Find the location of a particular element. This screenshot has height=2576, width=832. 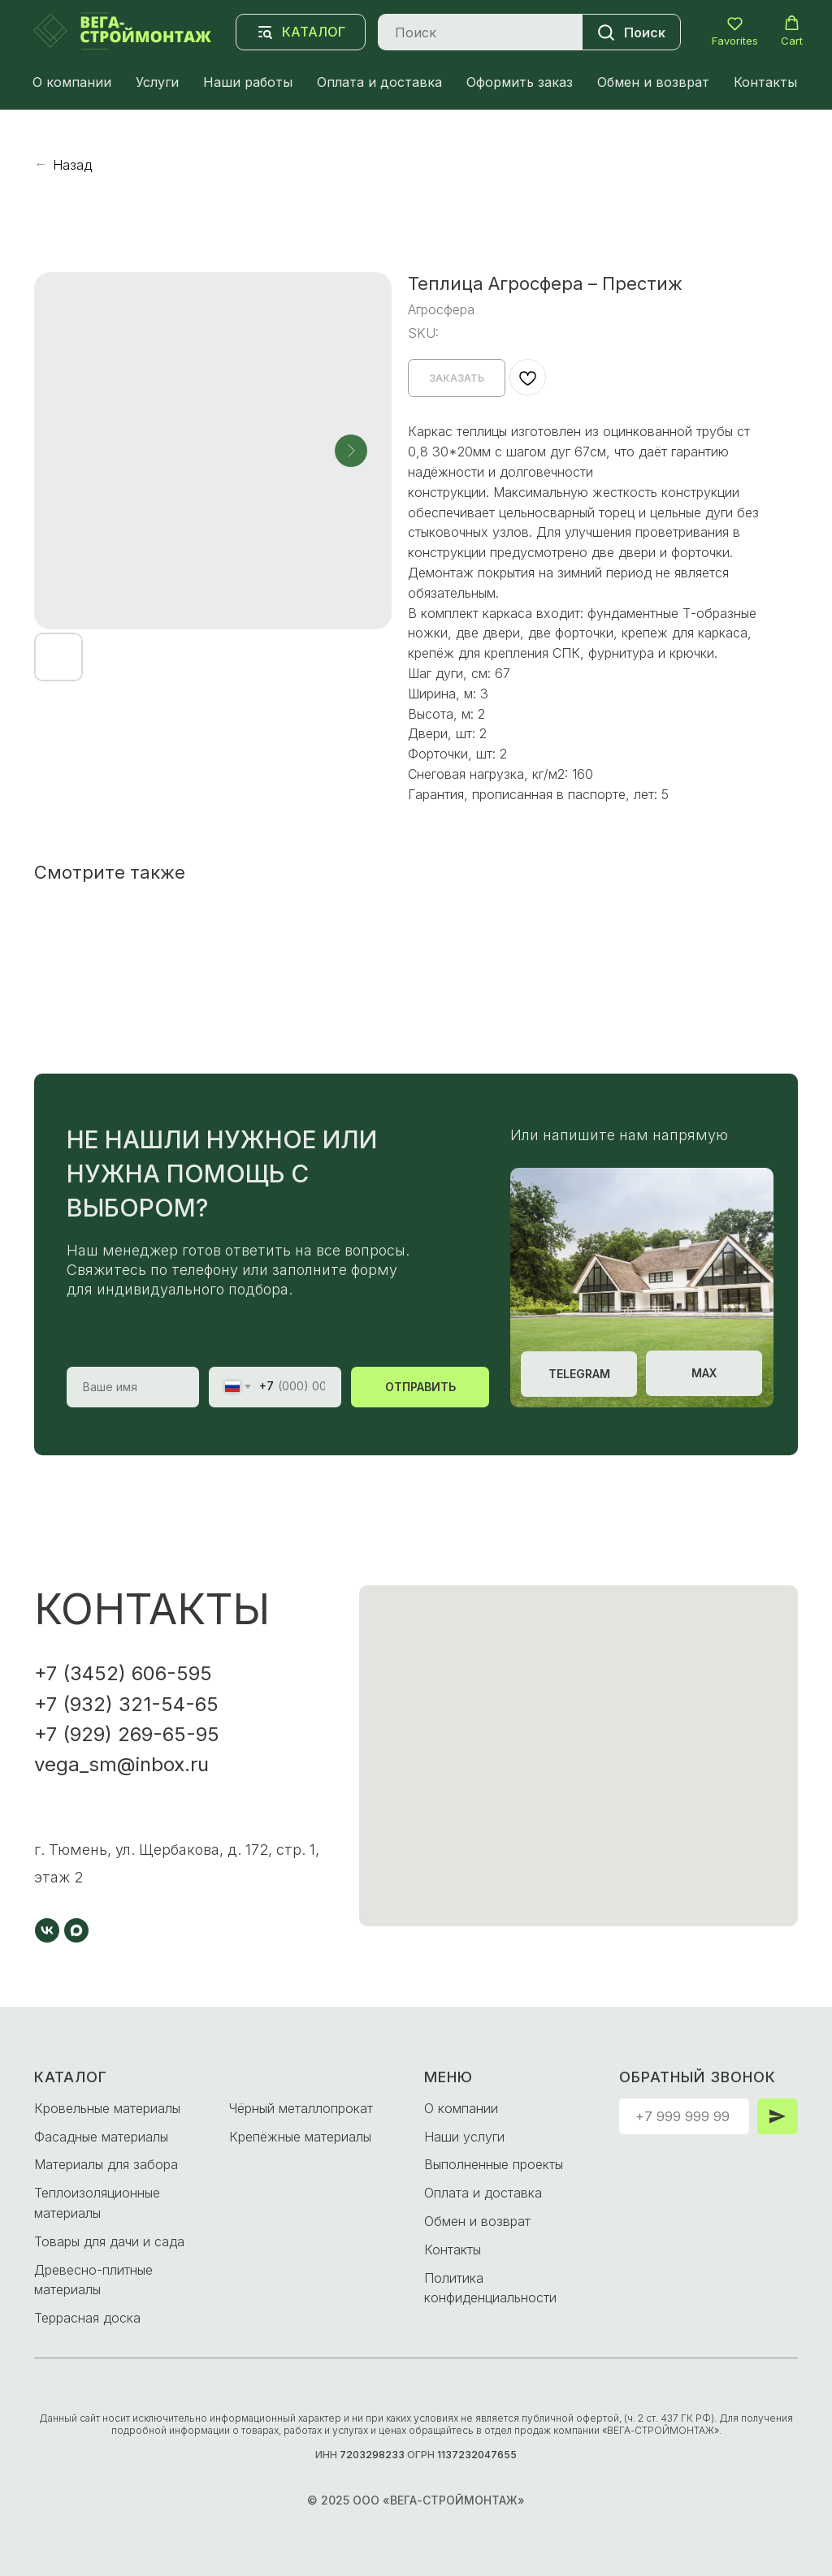

Контакты is located at coordinates (765, 82).